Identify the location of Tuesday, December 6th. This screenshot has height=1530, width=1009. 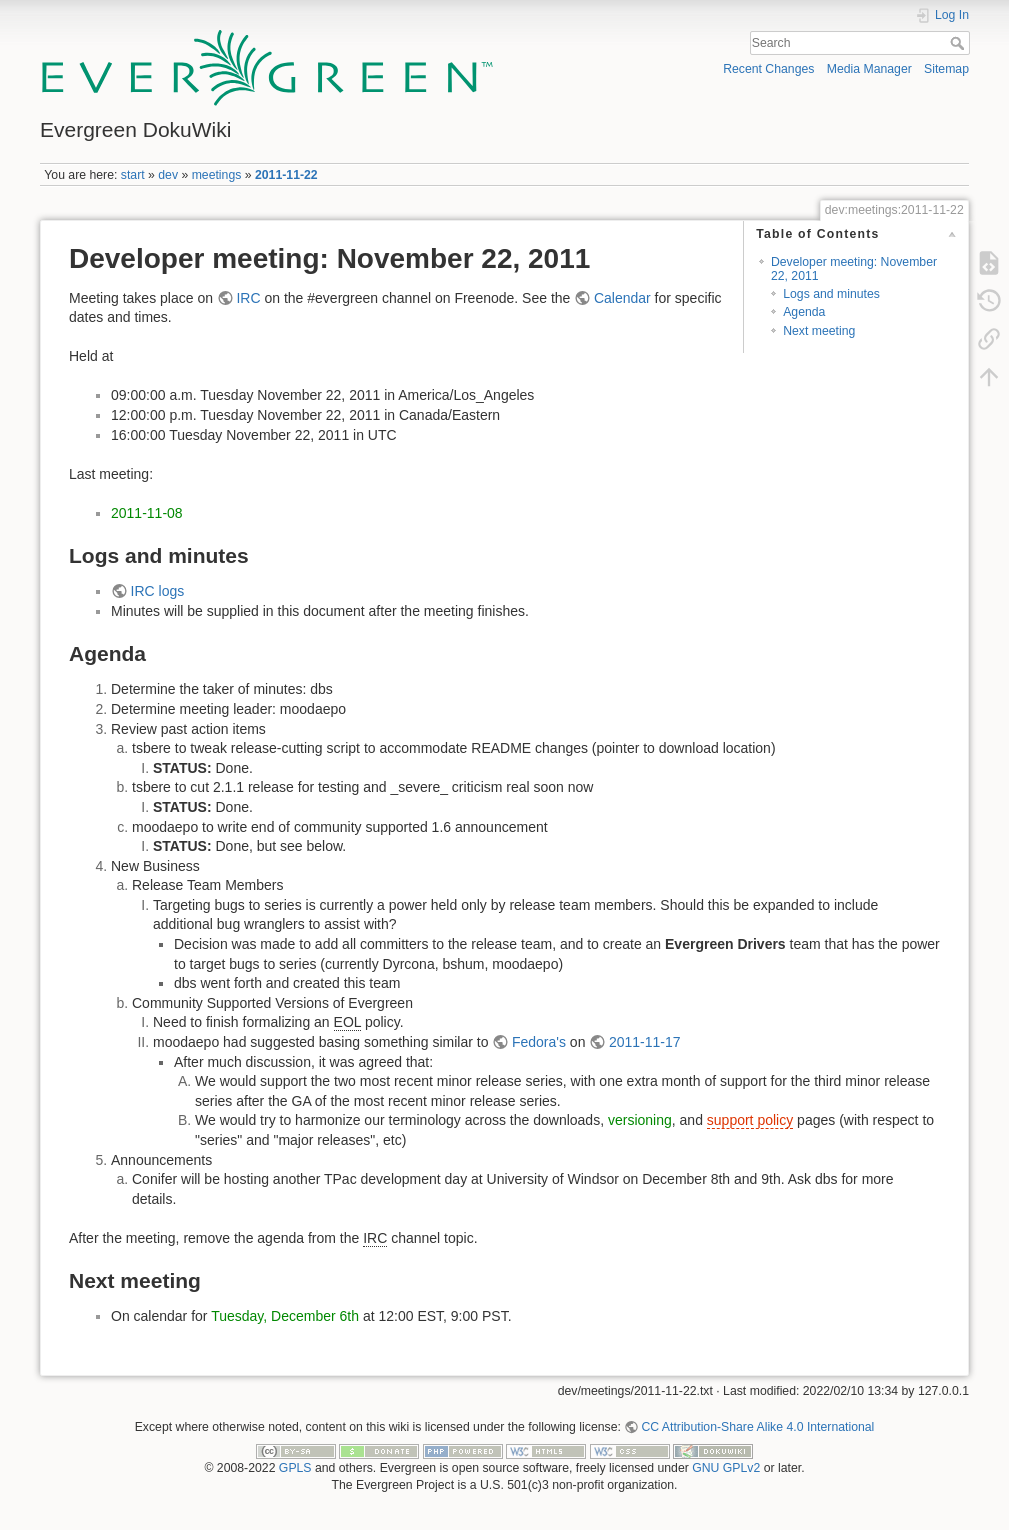
(285, 1316).